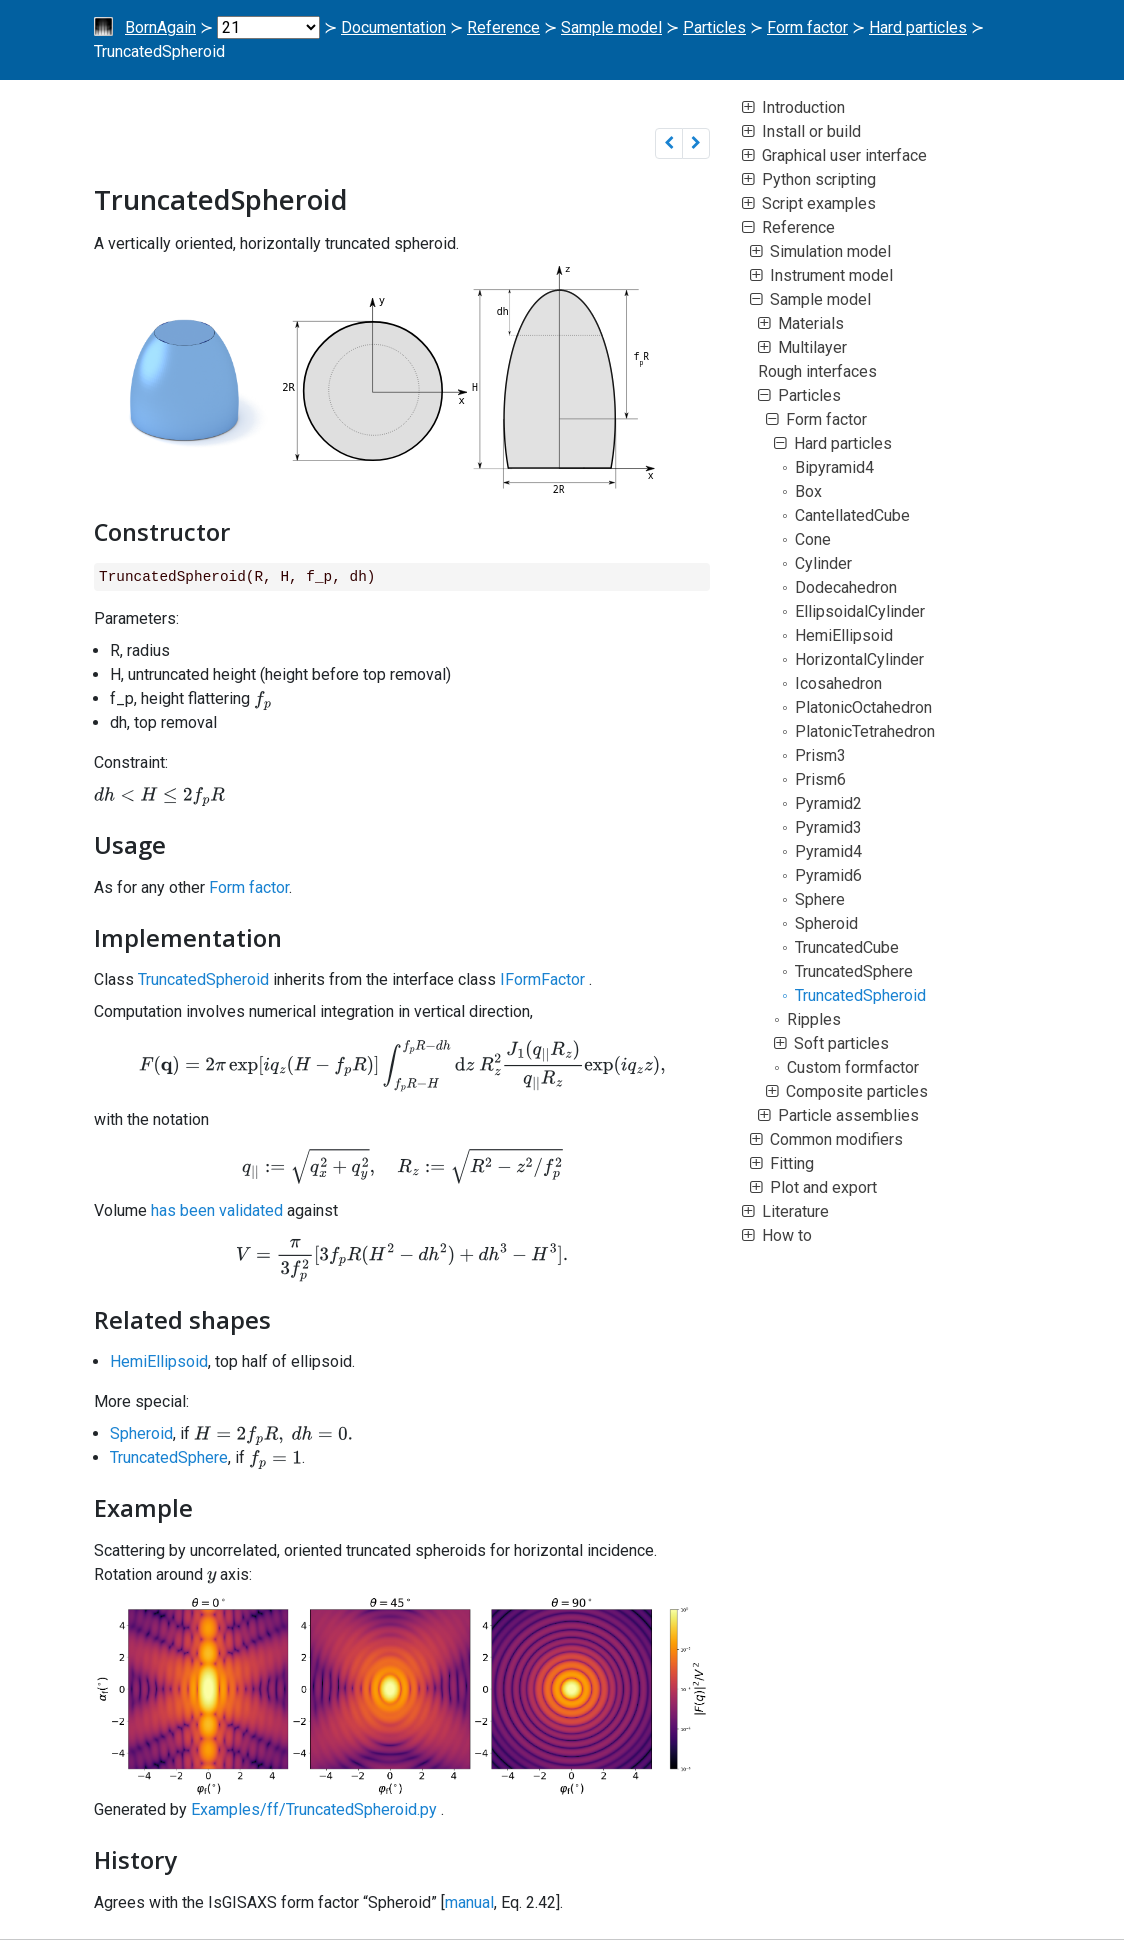 This screenshot has height=1956, width=1124. What do you see at coordinates (314, 1809) in the screenshot?
I see `Examples/ff/TruncatedSpheroid.py` at bounding box center [314, 1809].